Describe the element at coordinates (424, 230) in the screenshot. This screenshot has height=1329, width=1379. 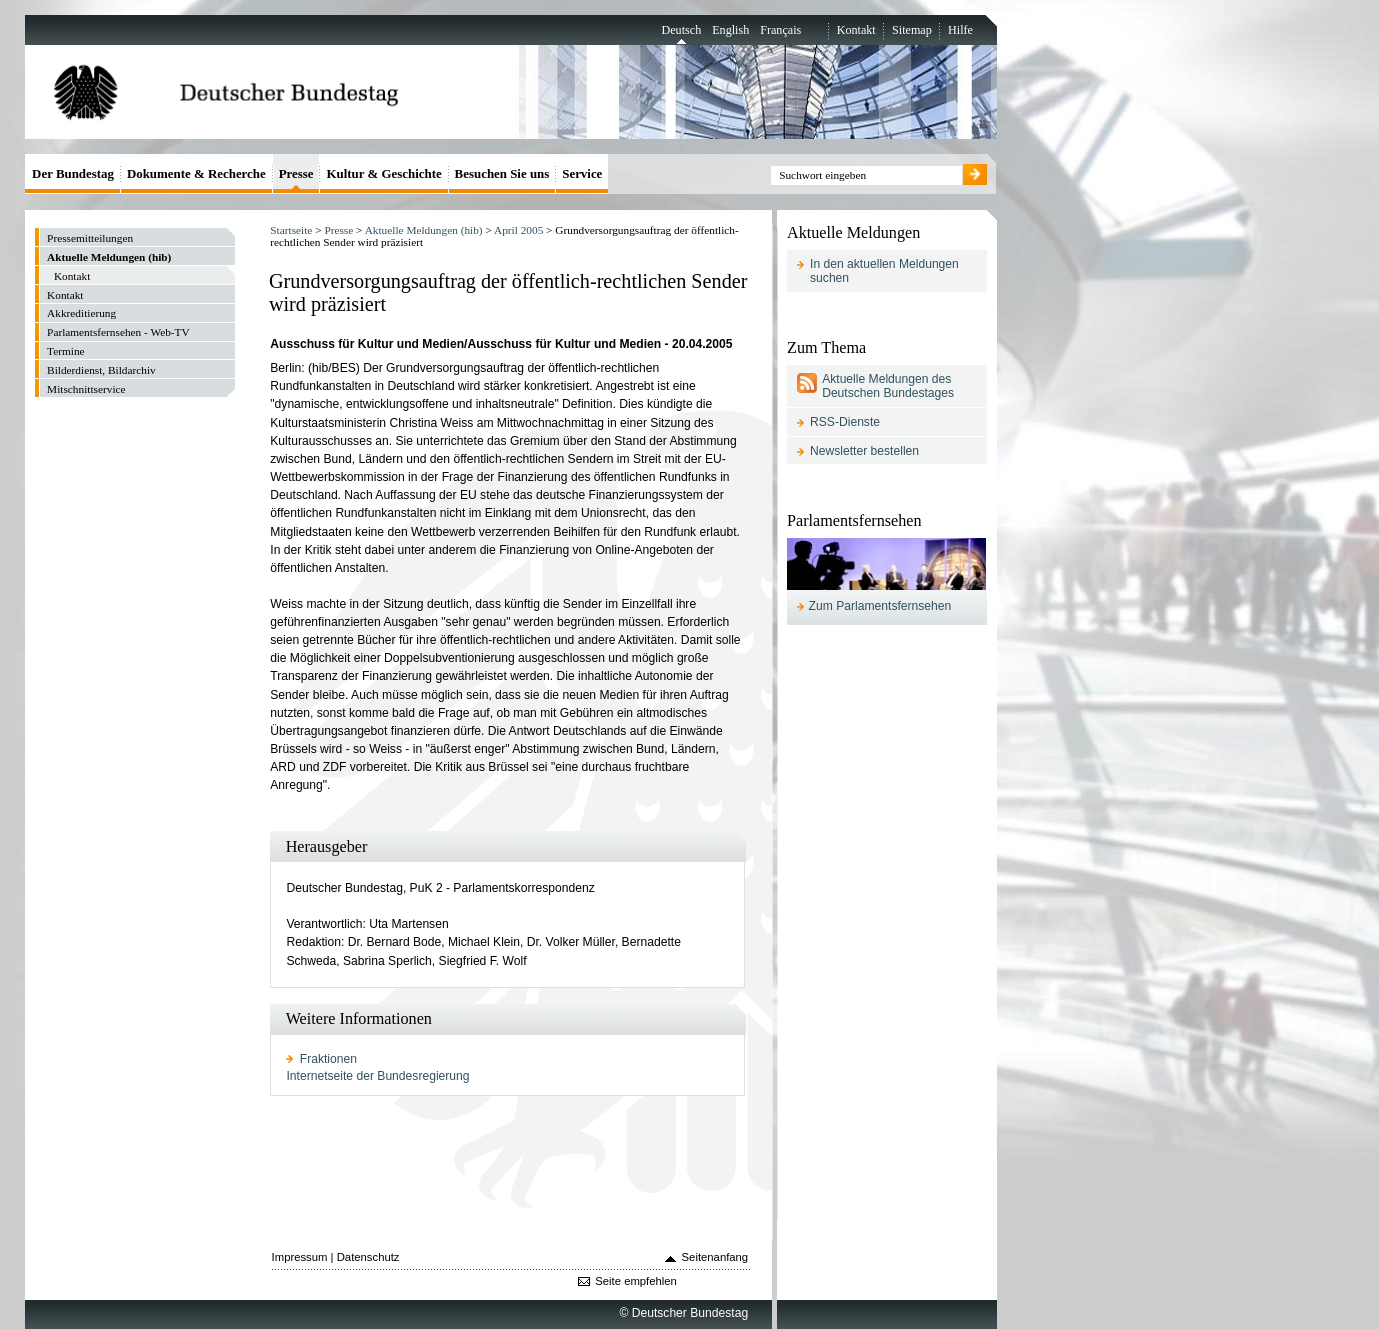
I see `Aktuelle Meldungen (hib)` at that location.